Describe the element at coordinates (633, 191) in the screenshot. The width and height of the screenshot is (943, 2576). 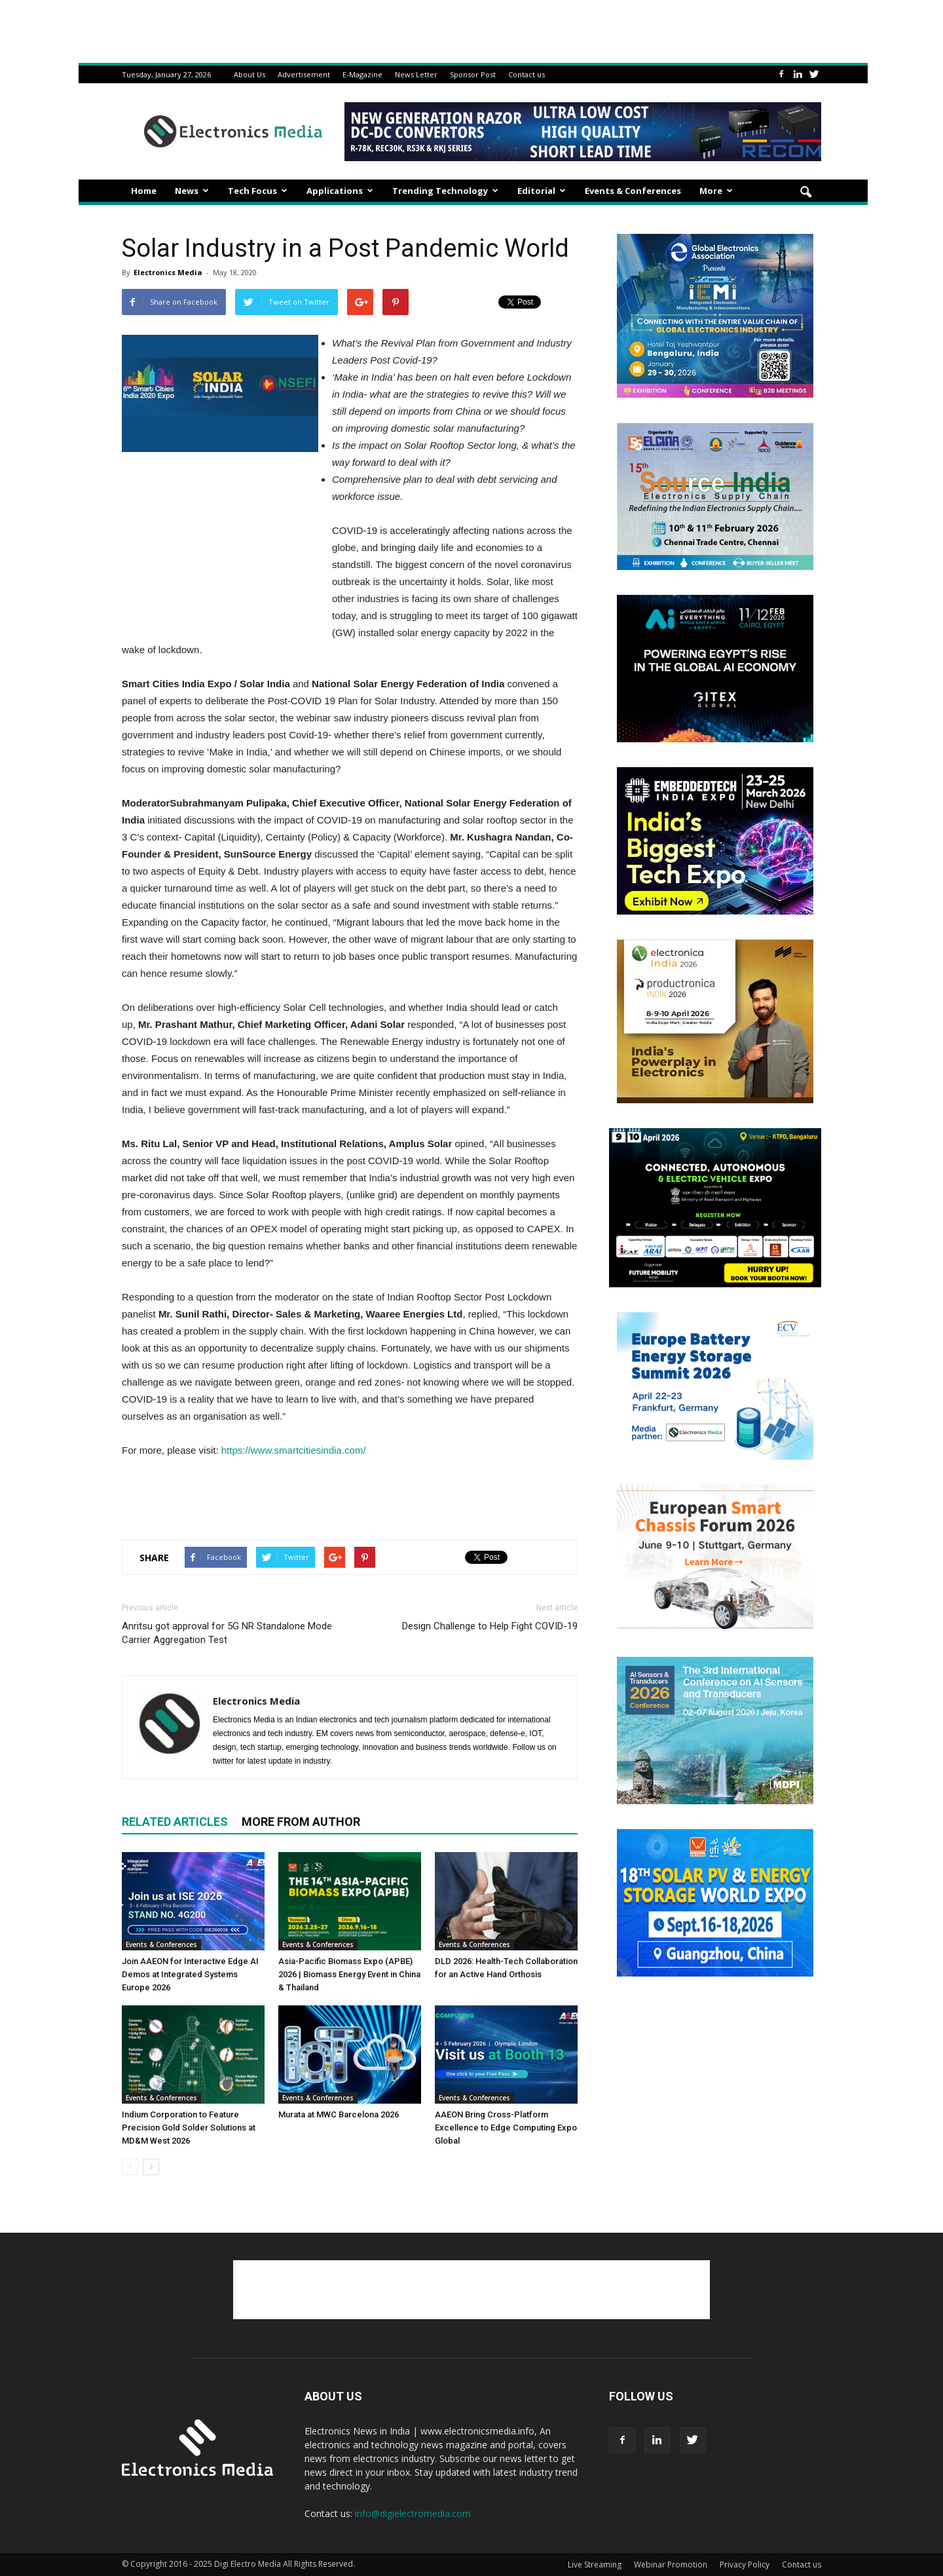
I see `Events & Conferences` at that location.